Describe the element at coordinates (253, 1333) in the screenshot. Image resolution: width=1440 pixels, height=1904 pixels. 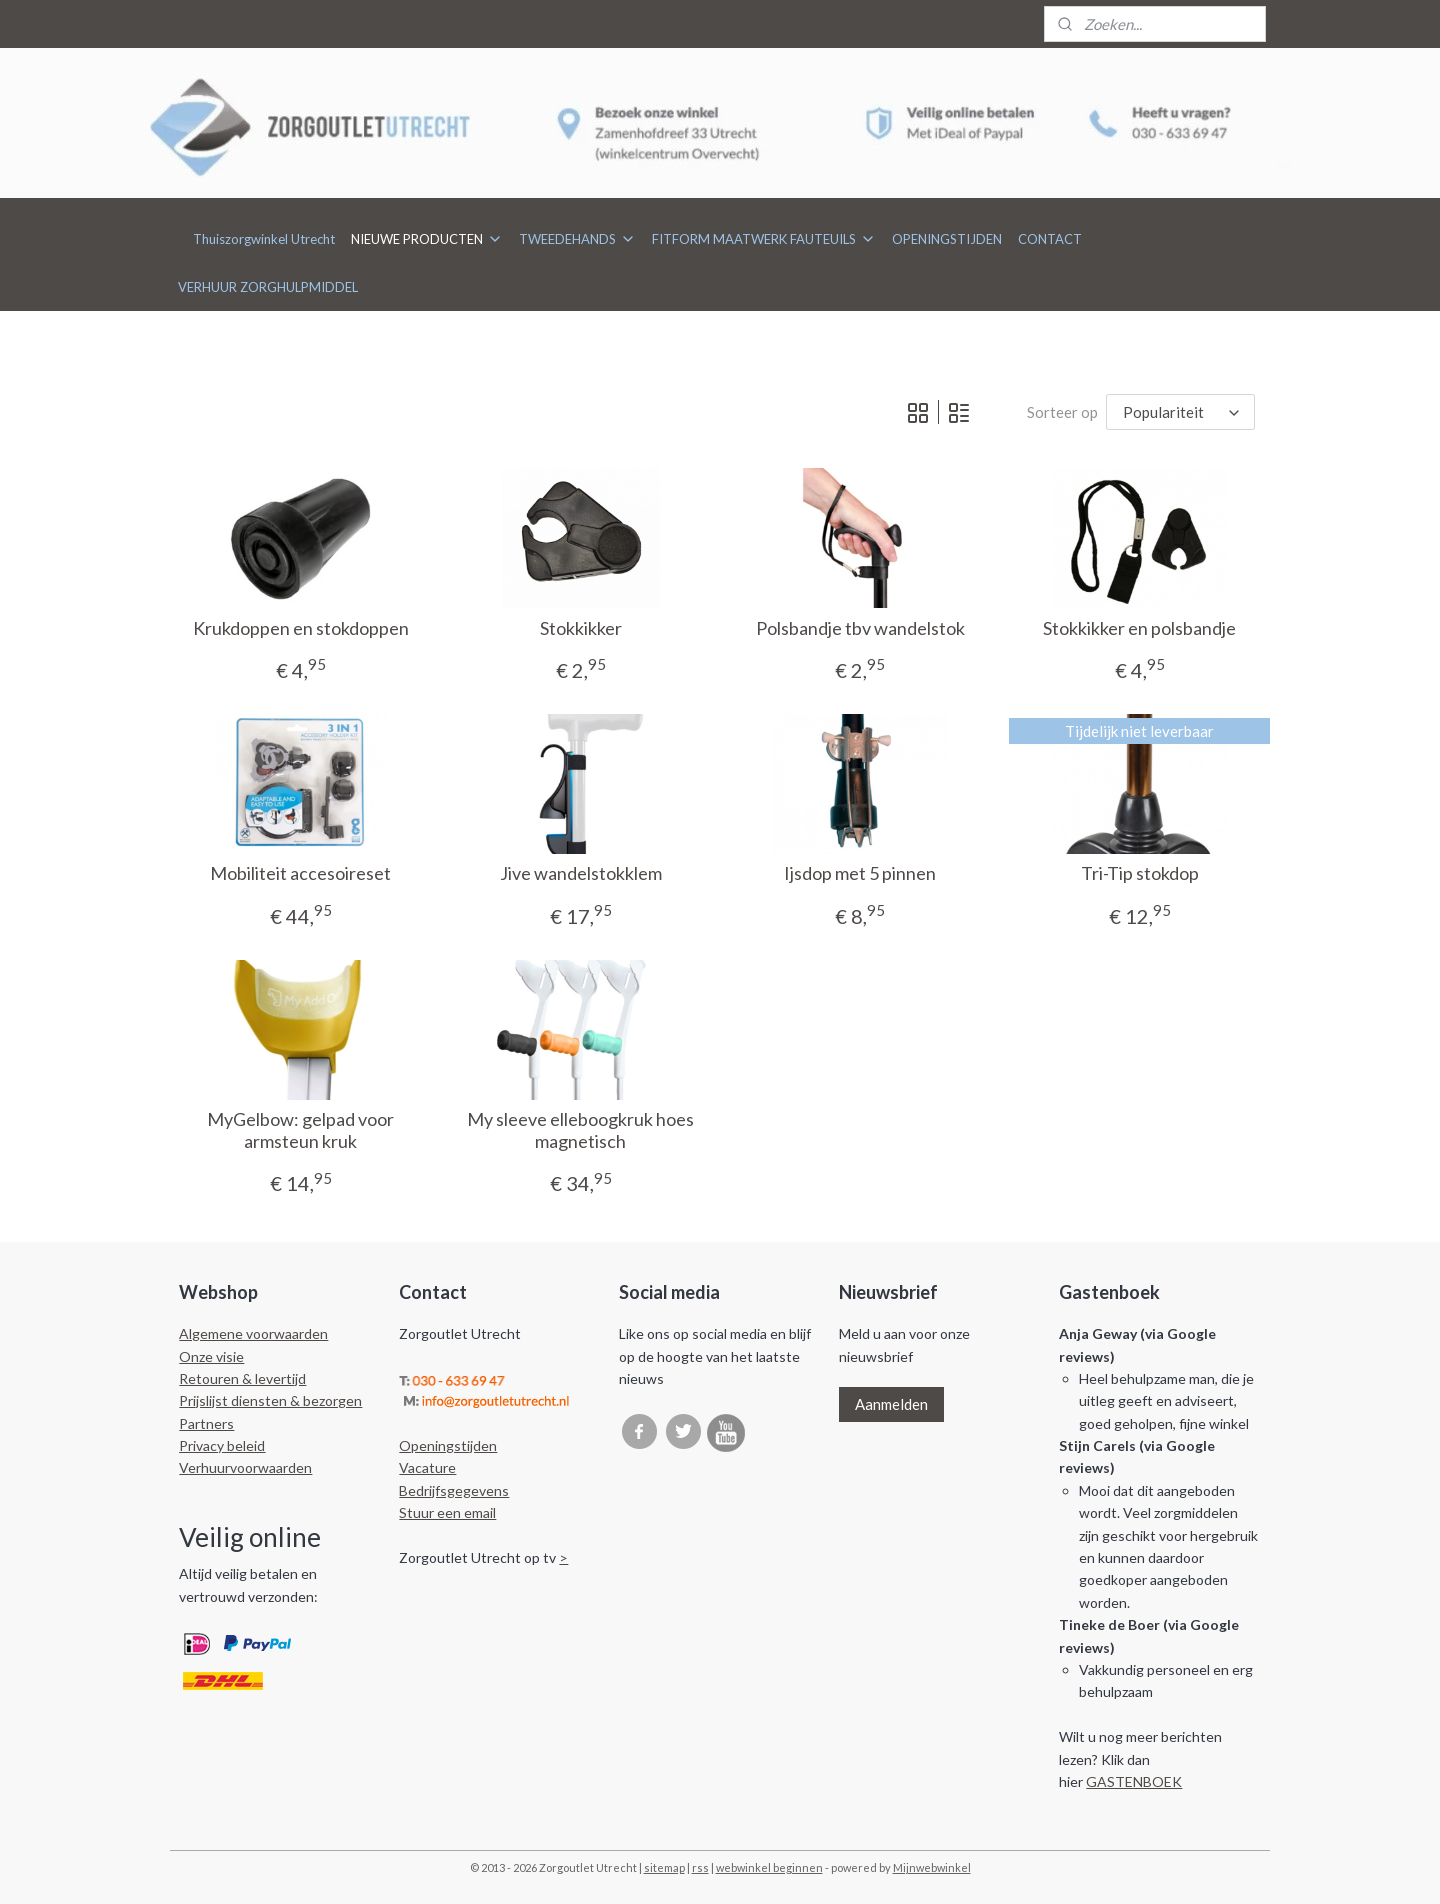
I see `Algemene voorwaarden` at that location.